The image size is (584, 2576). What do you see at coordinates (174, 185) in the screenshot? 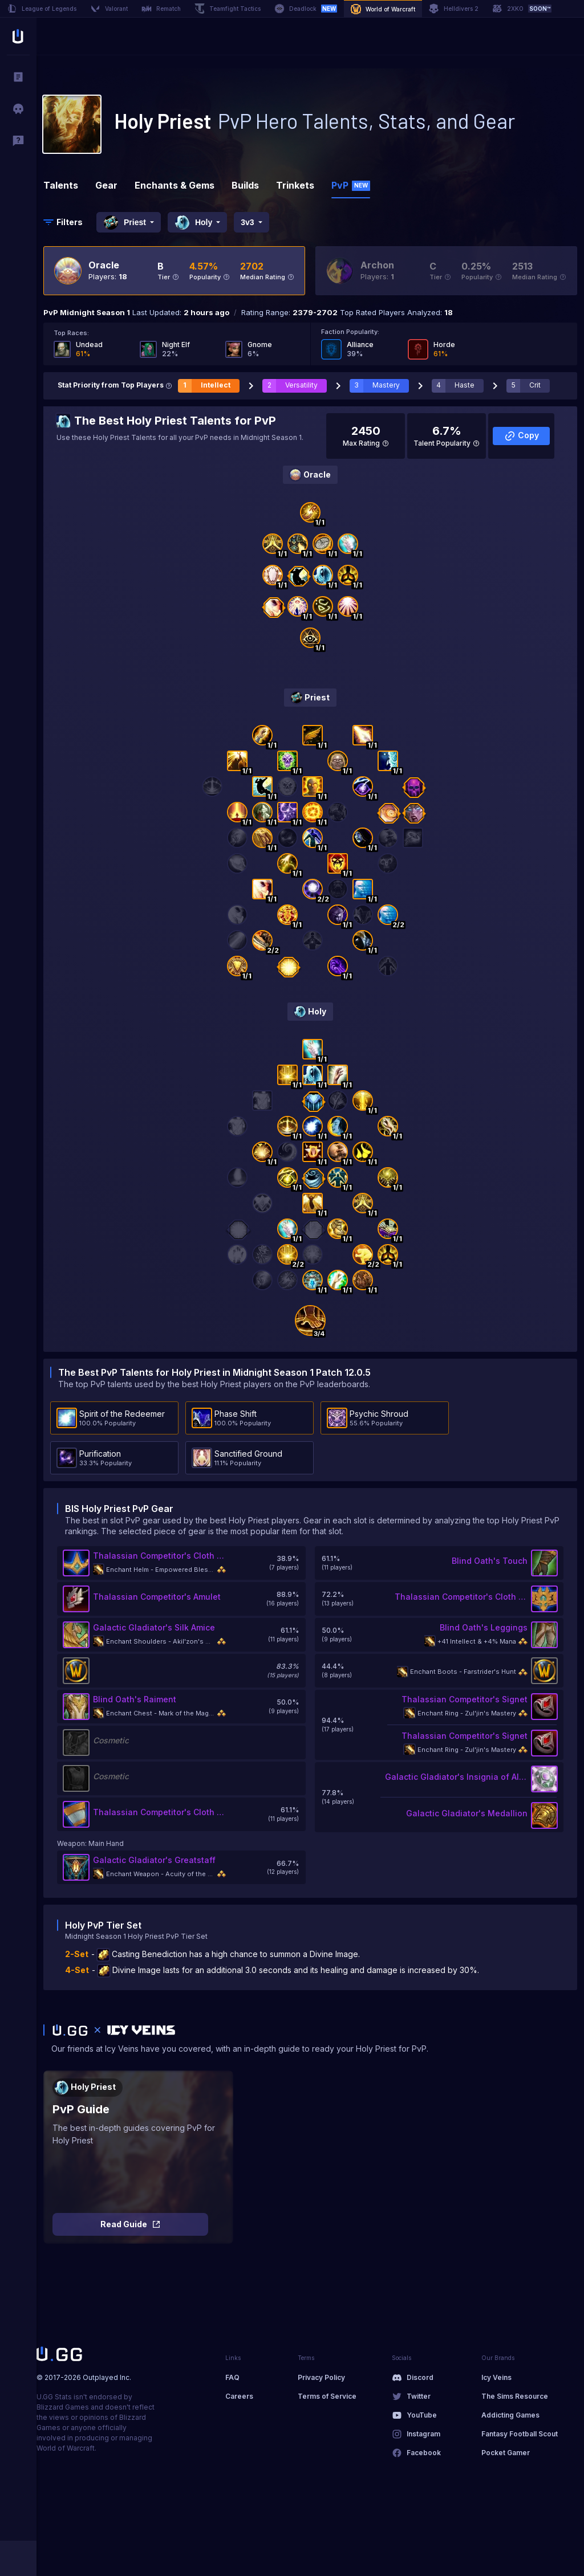
I see `Enchants & Gems` at bounding box center [174, 185].